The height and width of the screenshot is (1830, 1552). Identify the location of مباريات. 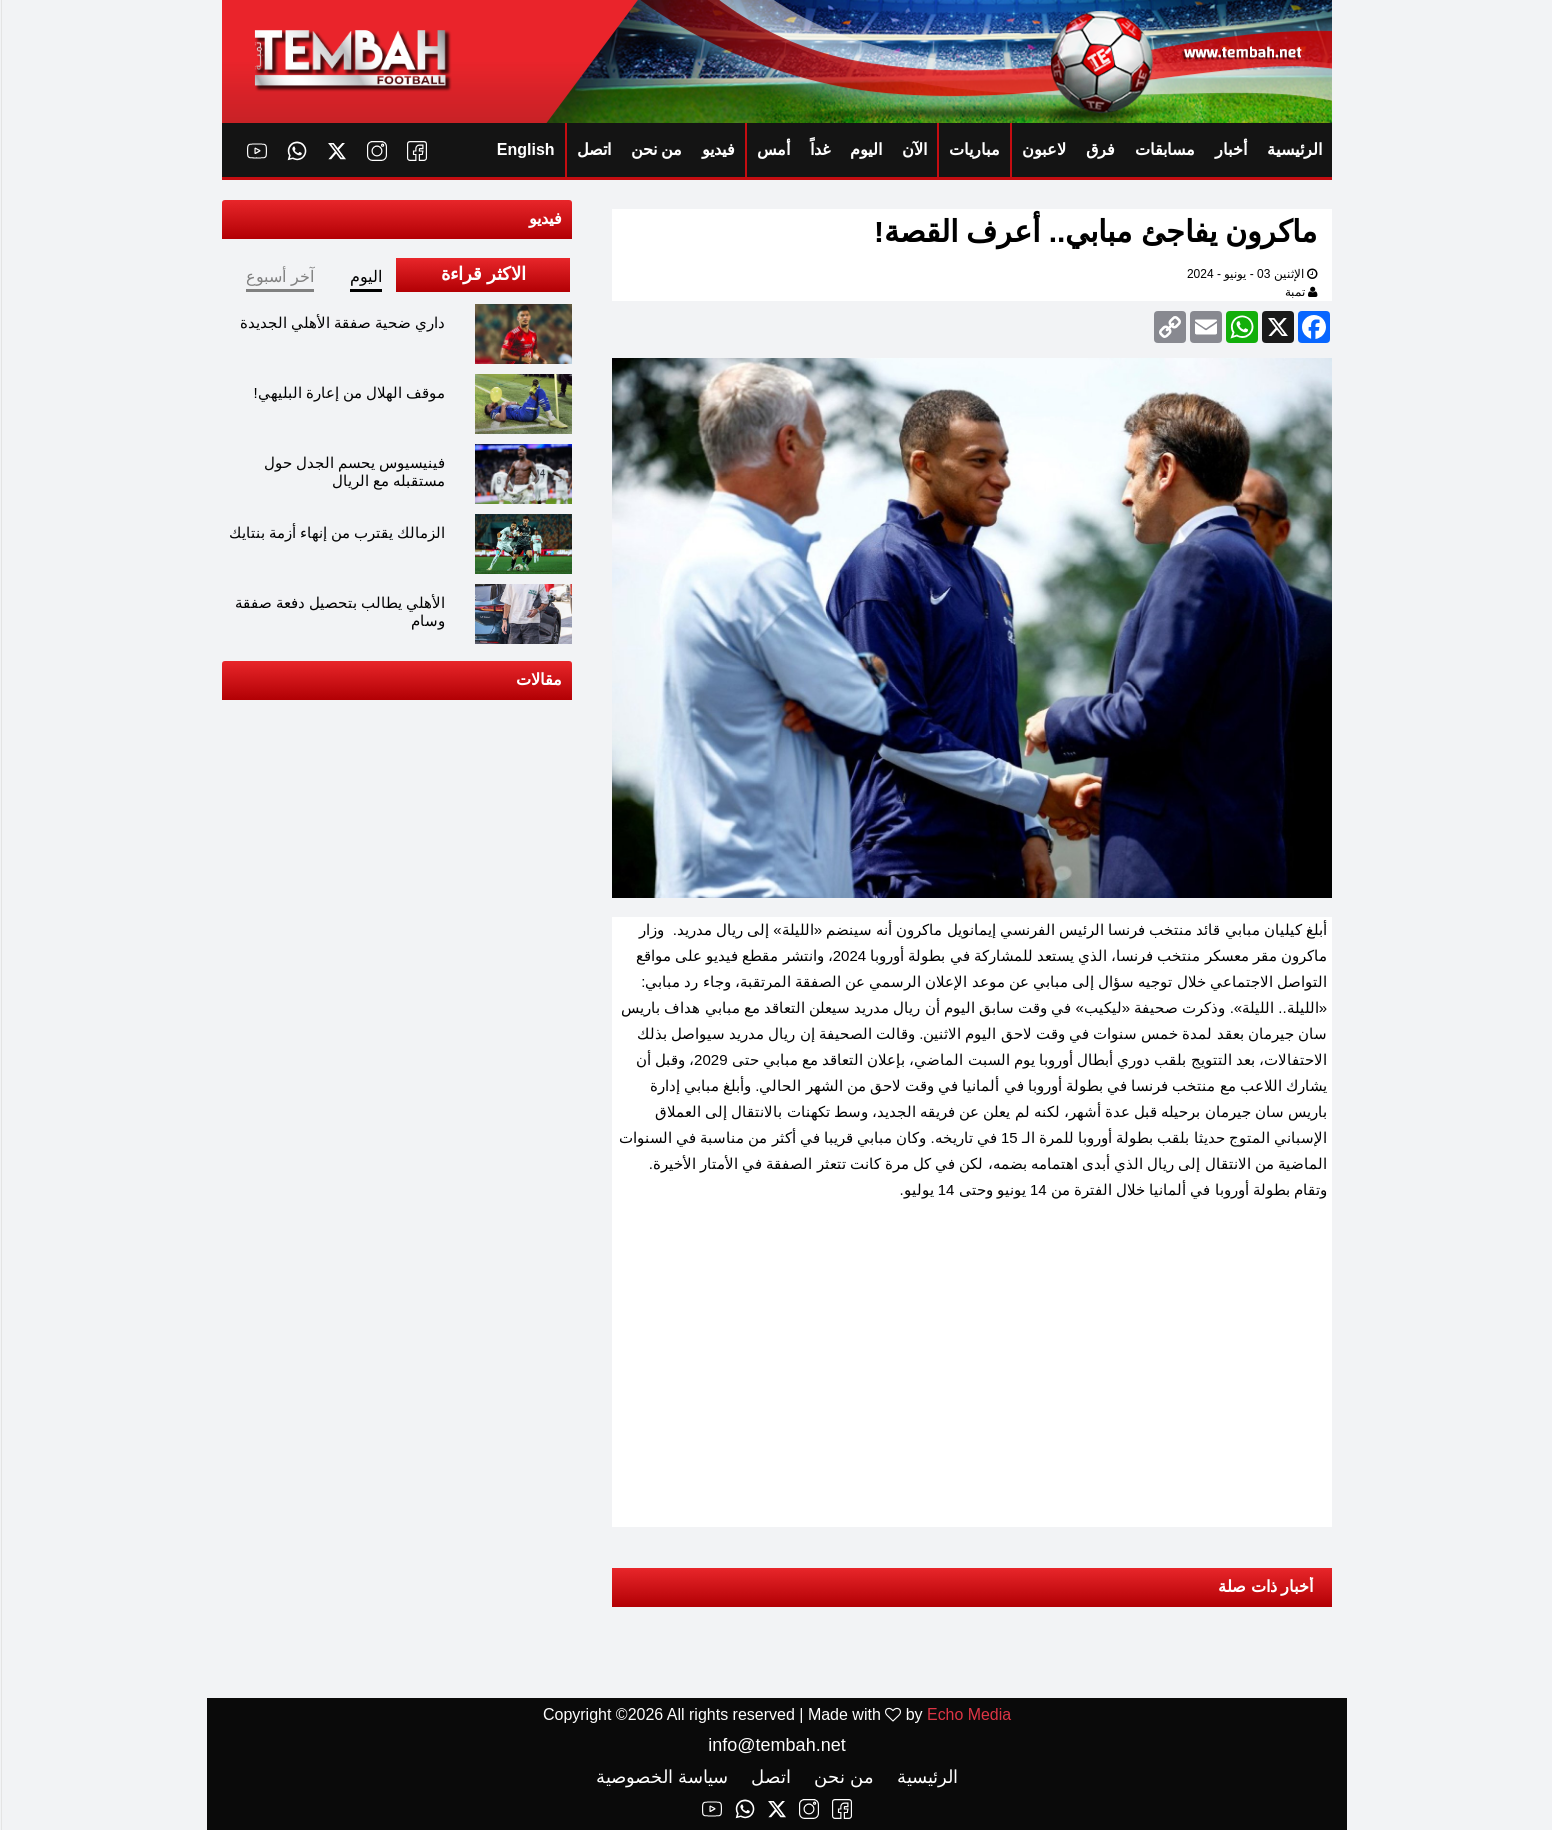
(973, 149).